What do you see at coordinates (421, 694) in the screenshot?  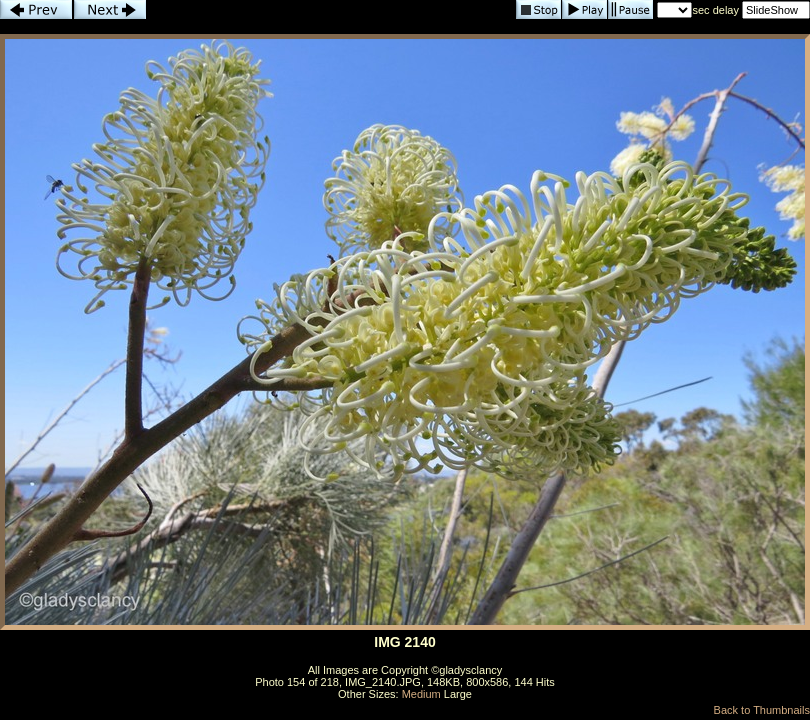 I see `Medium` at bounding box center [421, 694].